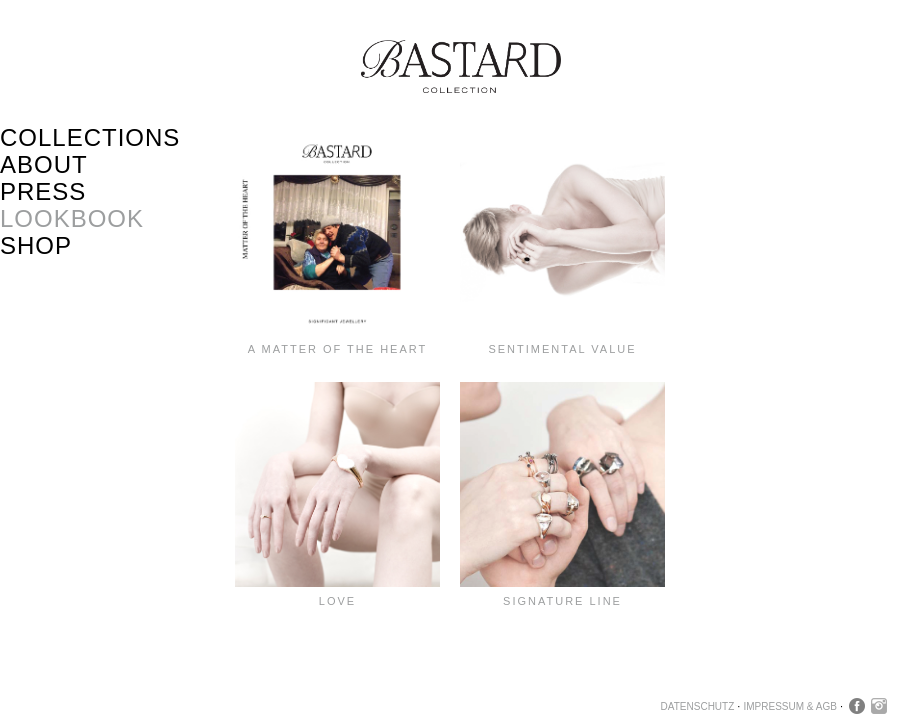 Image resolution: width=900 pixels, height=720 pixels. Describe the element at coordinates (789, 706) in the screenshot. I see `Impressum & AGB` at that location.